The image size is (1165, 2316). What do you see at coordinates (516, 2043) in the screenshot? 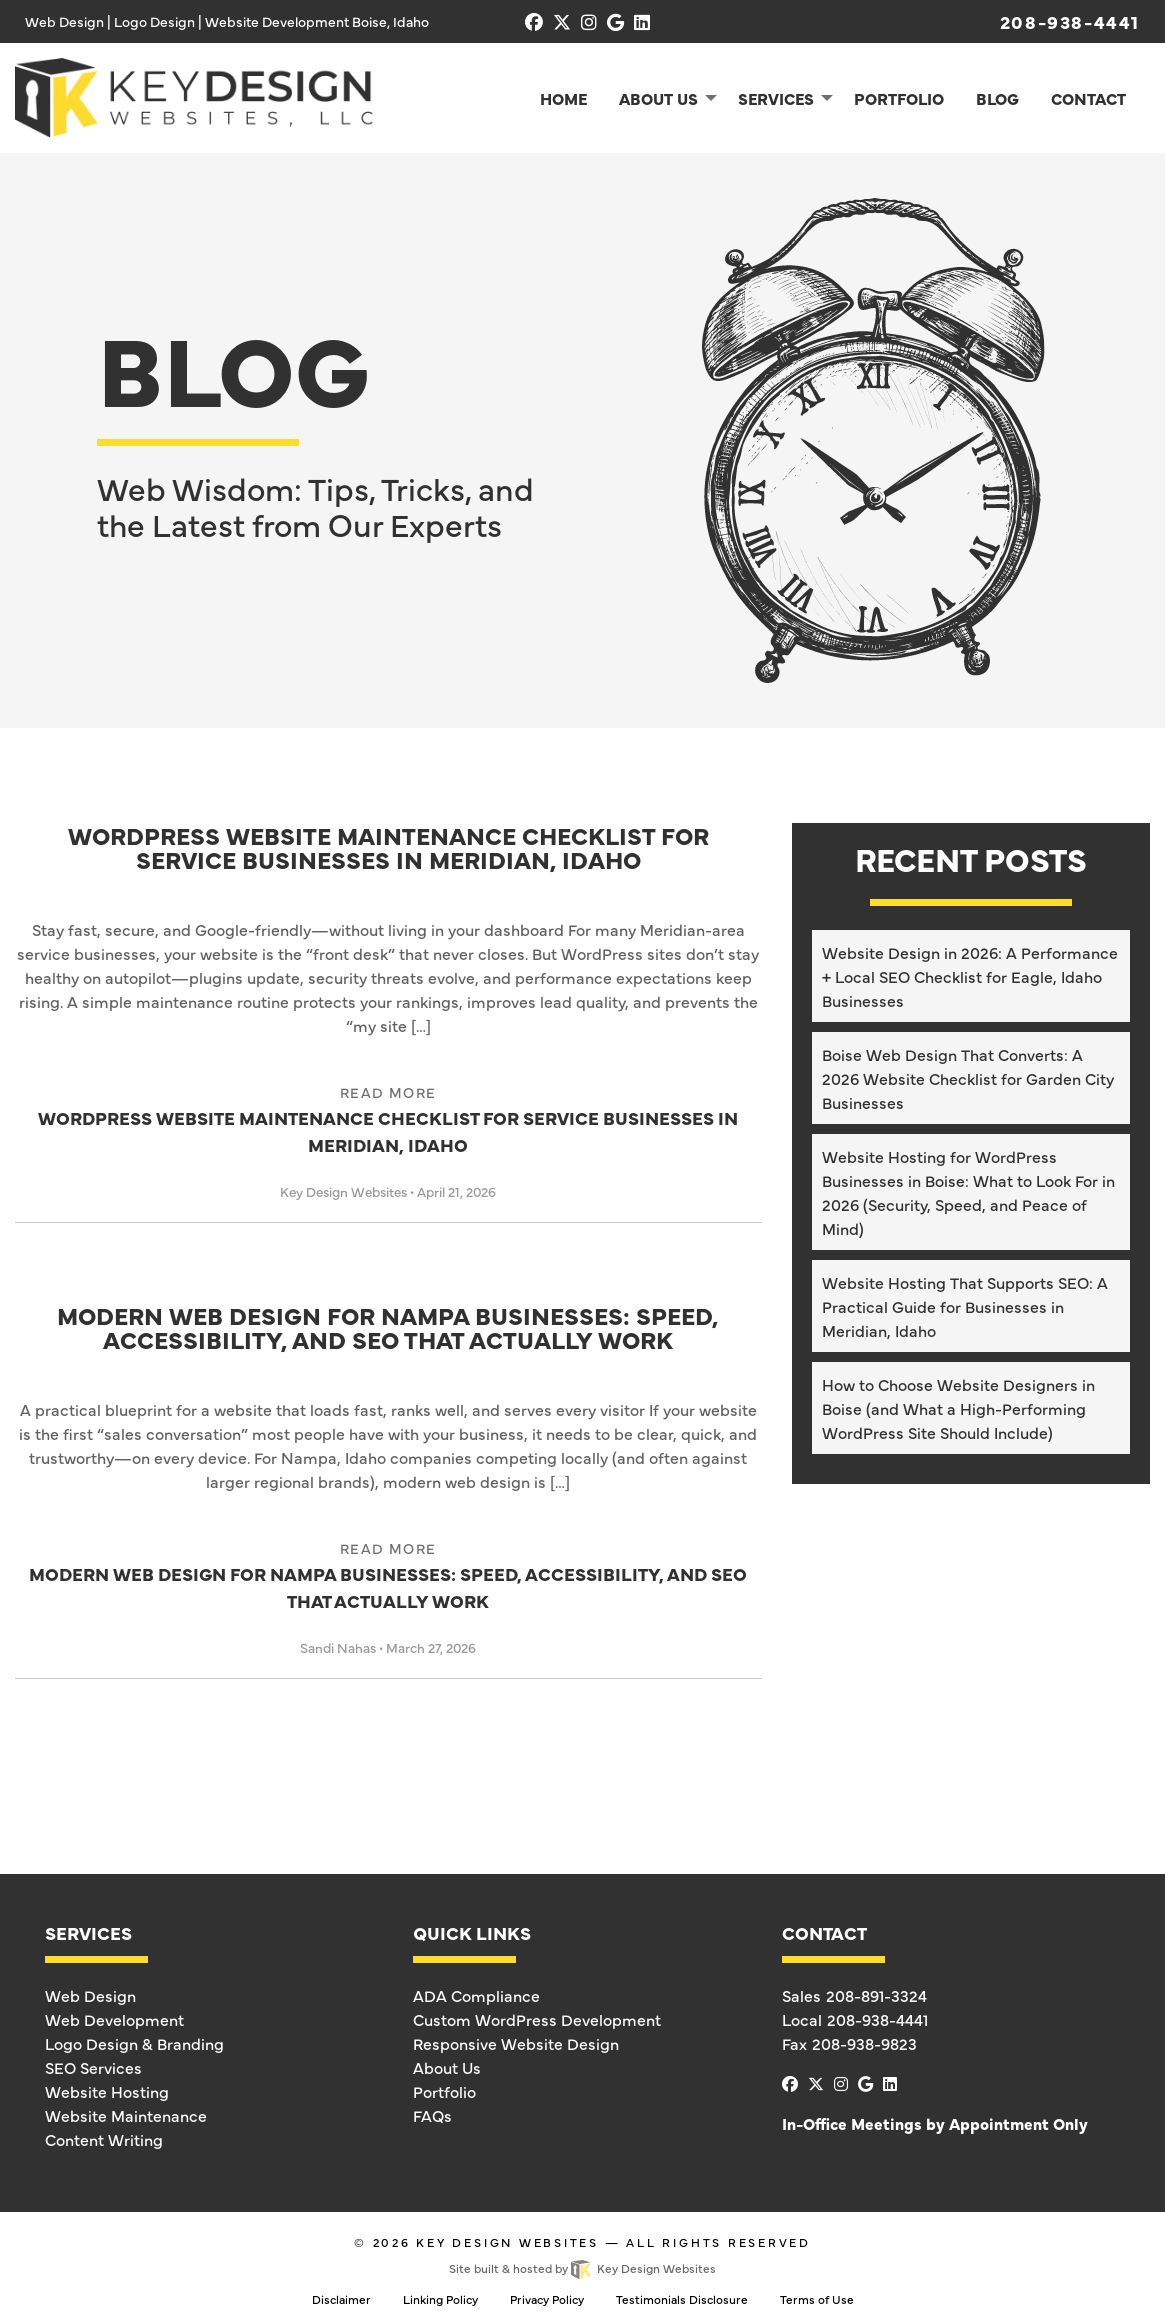
I see `Responsive Website Design` at bounding box center [516, 2043].